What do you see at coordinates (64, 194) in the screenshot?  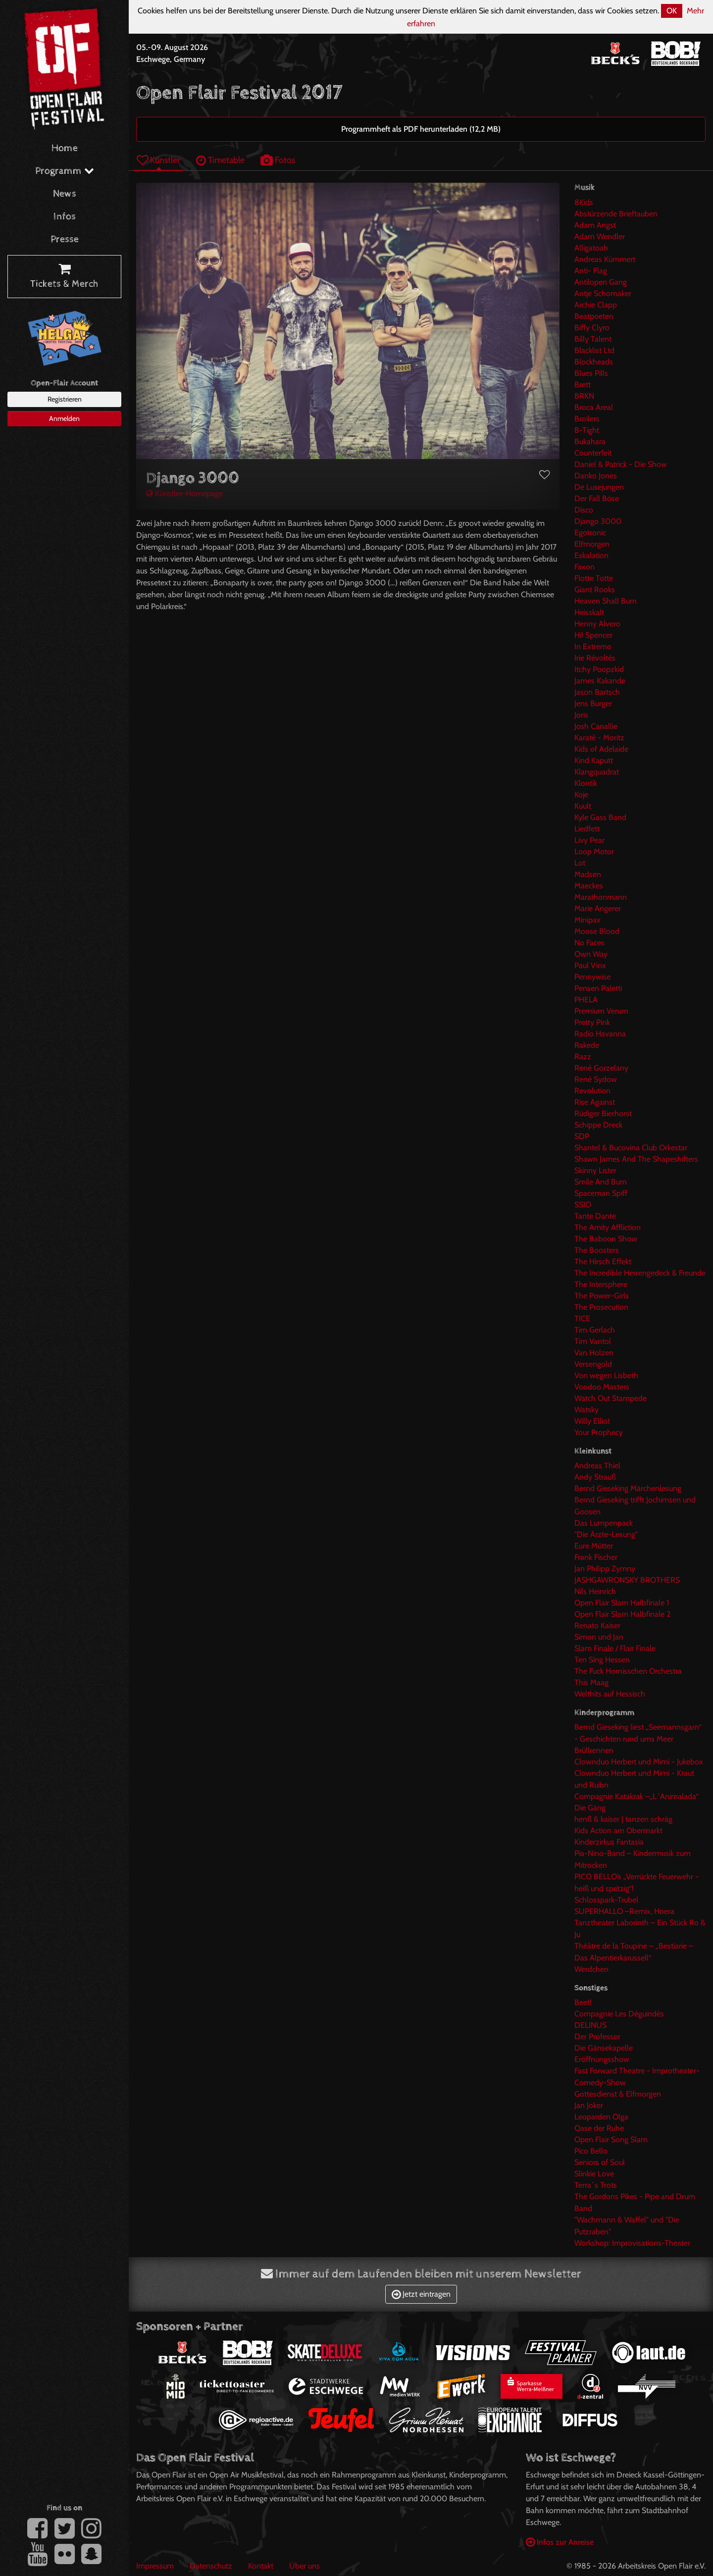 I see `News` at bounding box center [64, 194].